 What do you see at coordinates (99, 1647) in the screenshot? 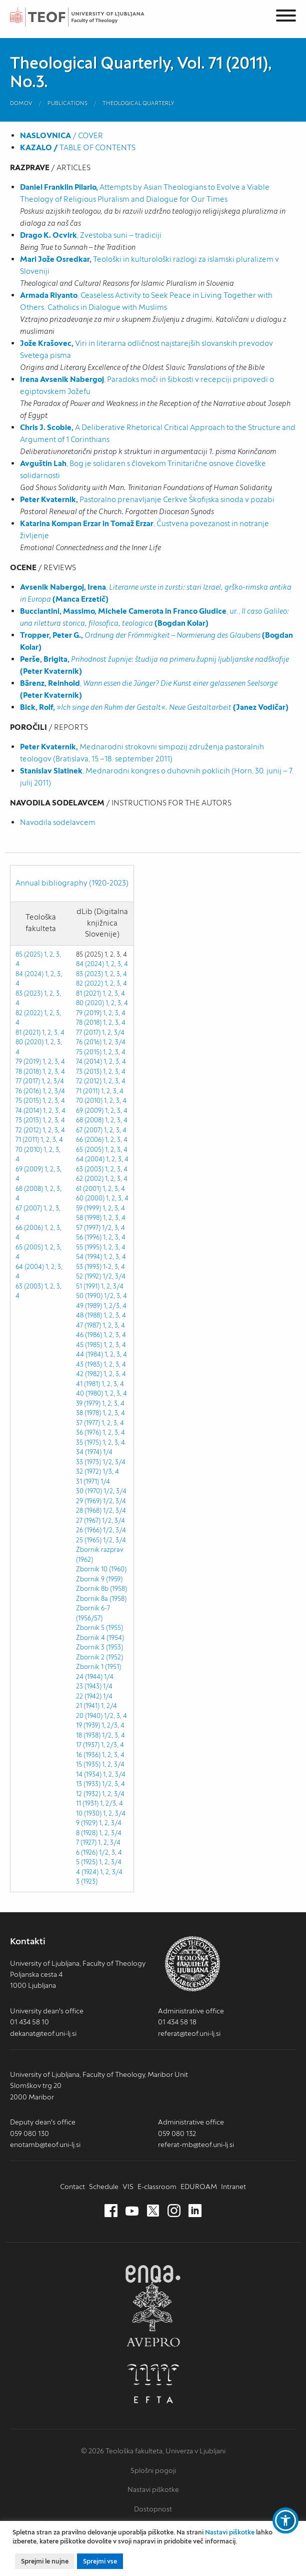
I see `Zbornik 3 (1953)` at bounding box center [99, 1647].